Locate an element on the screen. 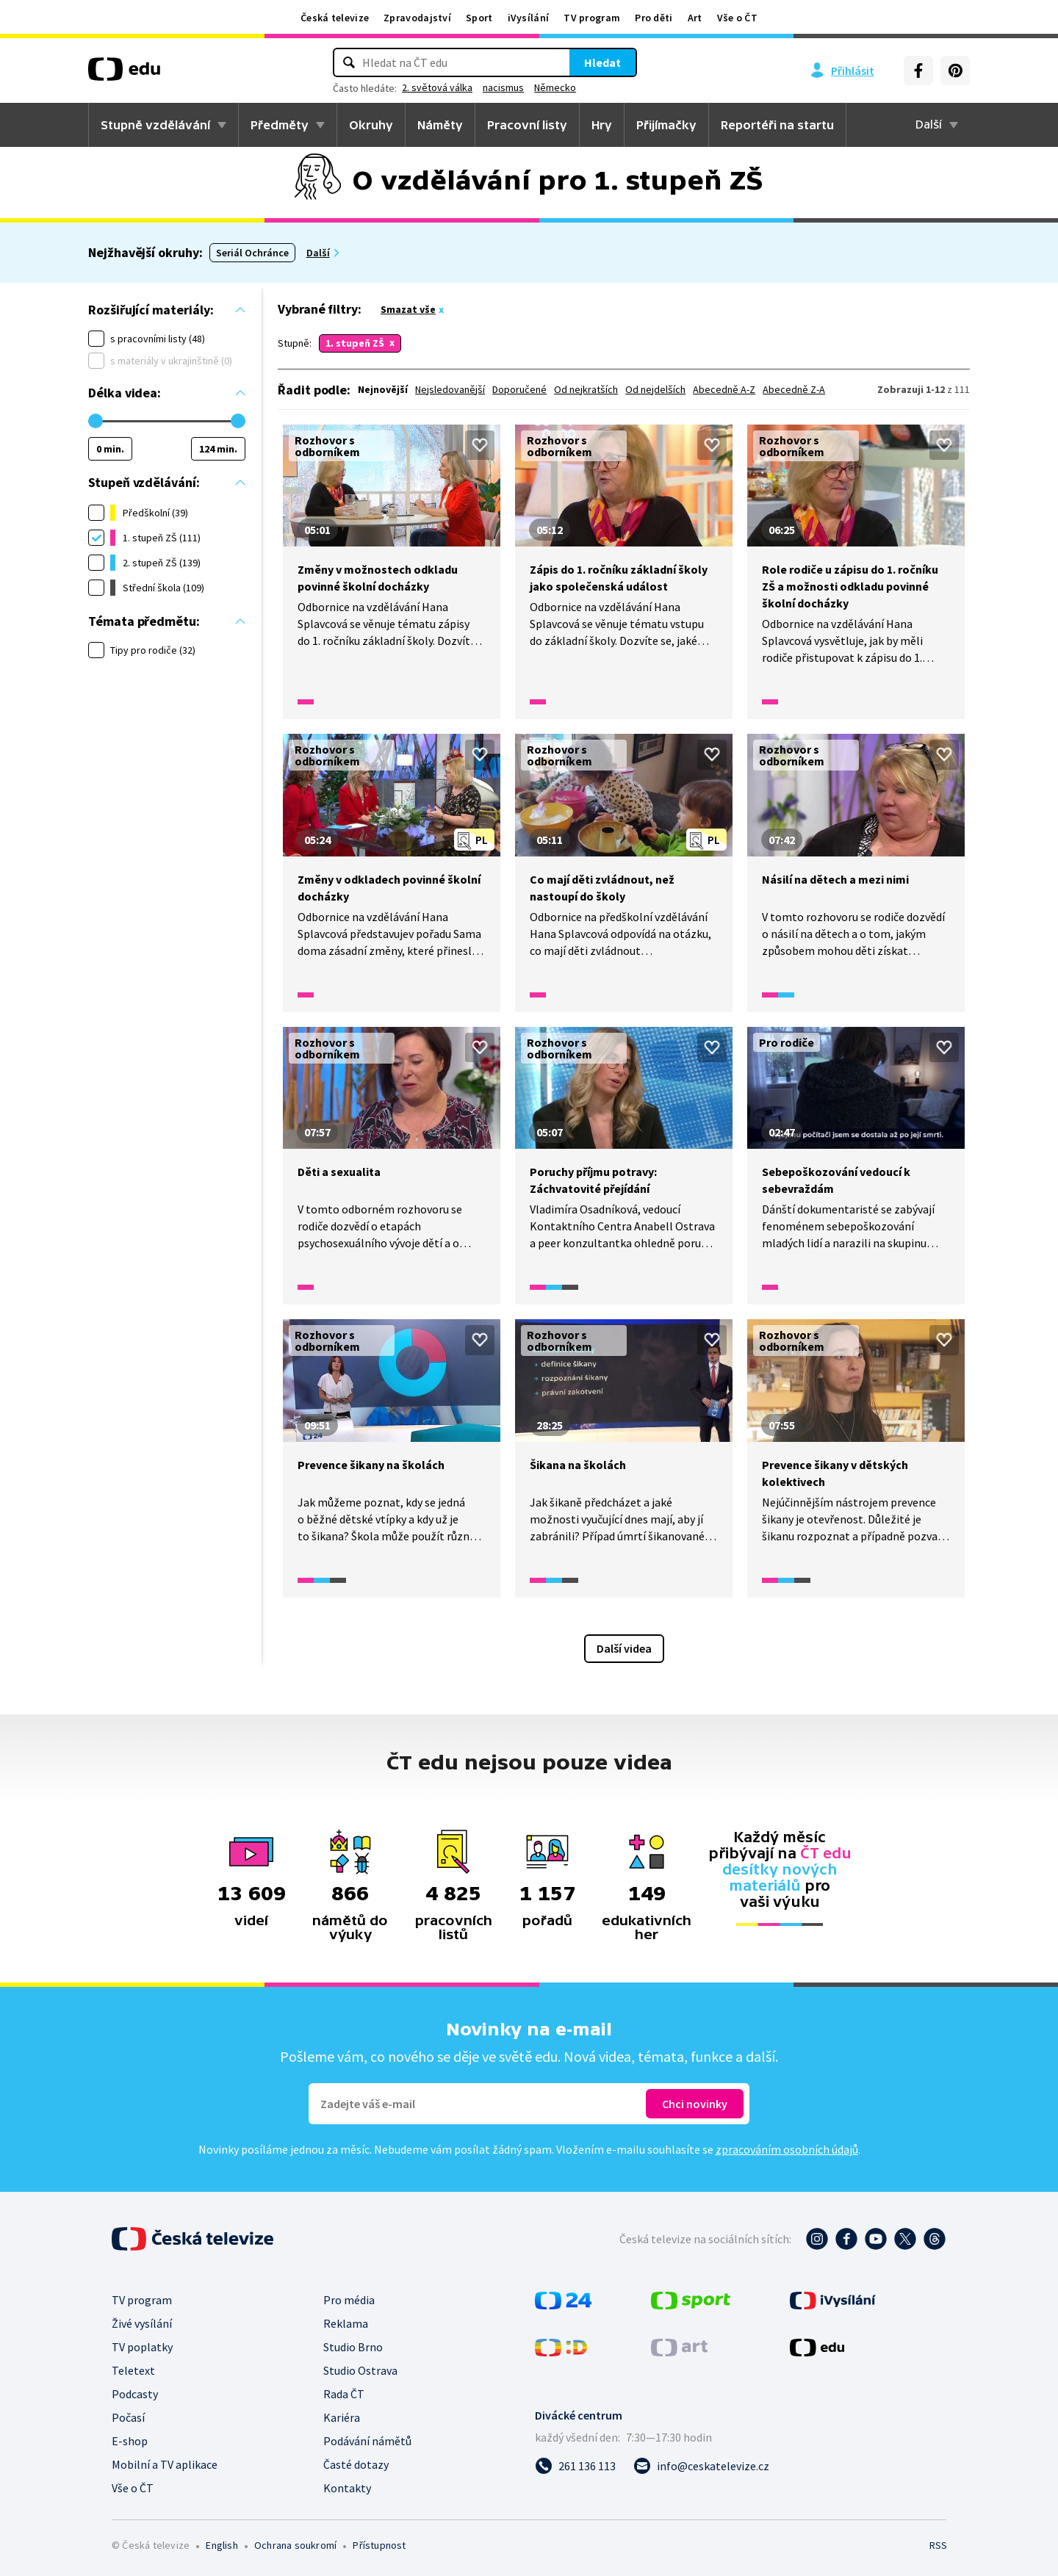  Hledat is located at coordinates (602, 62).